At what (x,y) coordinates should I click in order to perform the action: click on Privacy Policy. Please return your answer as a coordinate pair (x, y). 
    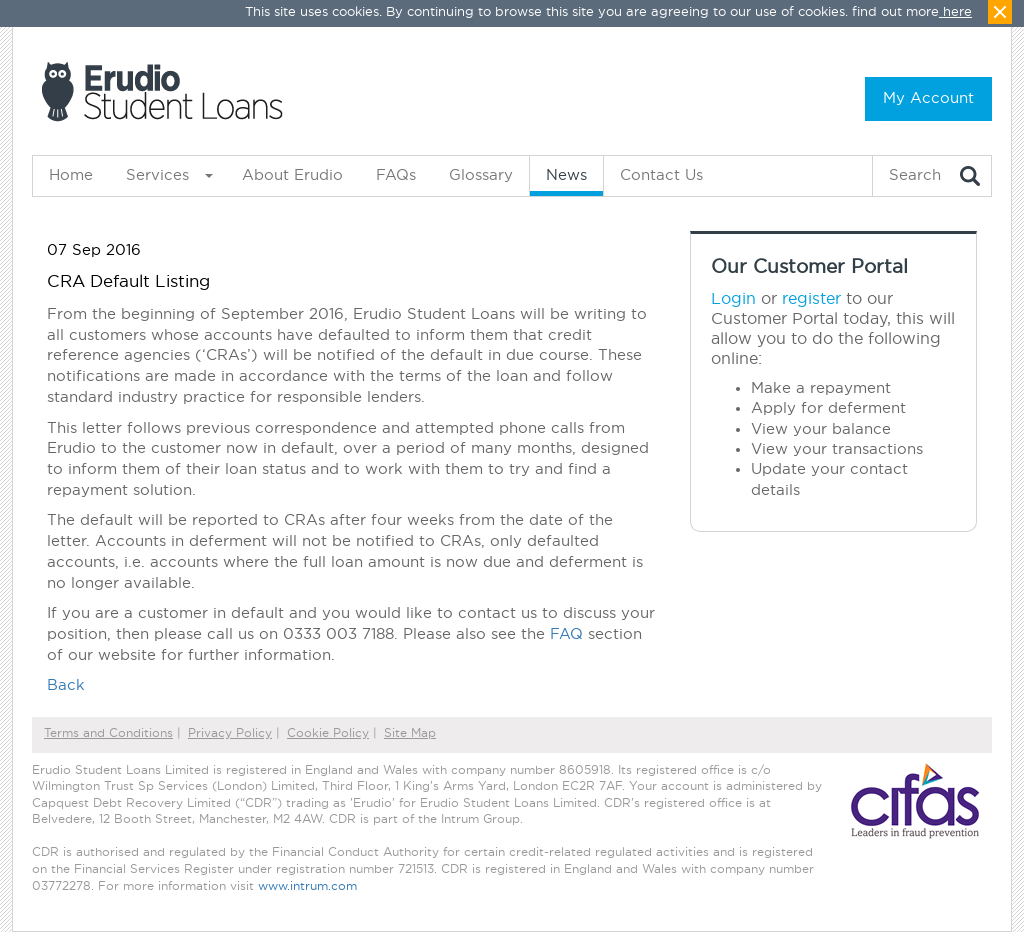
    Looking at the image, I should click on (230, 733).